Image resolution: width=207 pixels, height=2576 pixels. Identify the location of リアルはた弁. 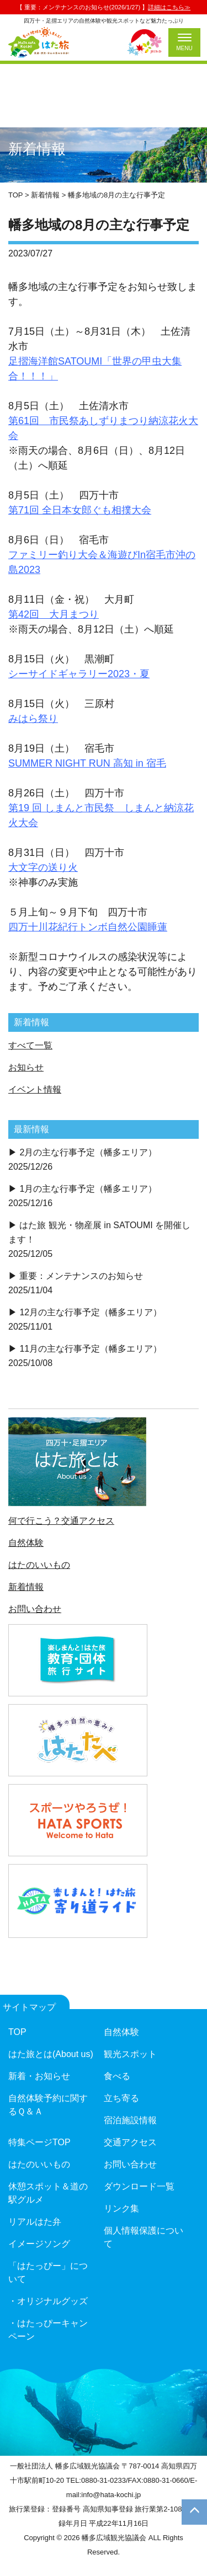
(34, 2221).